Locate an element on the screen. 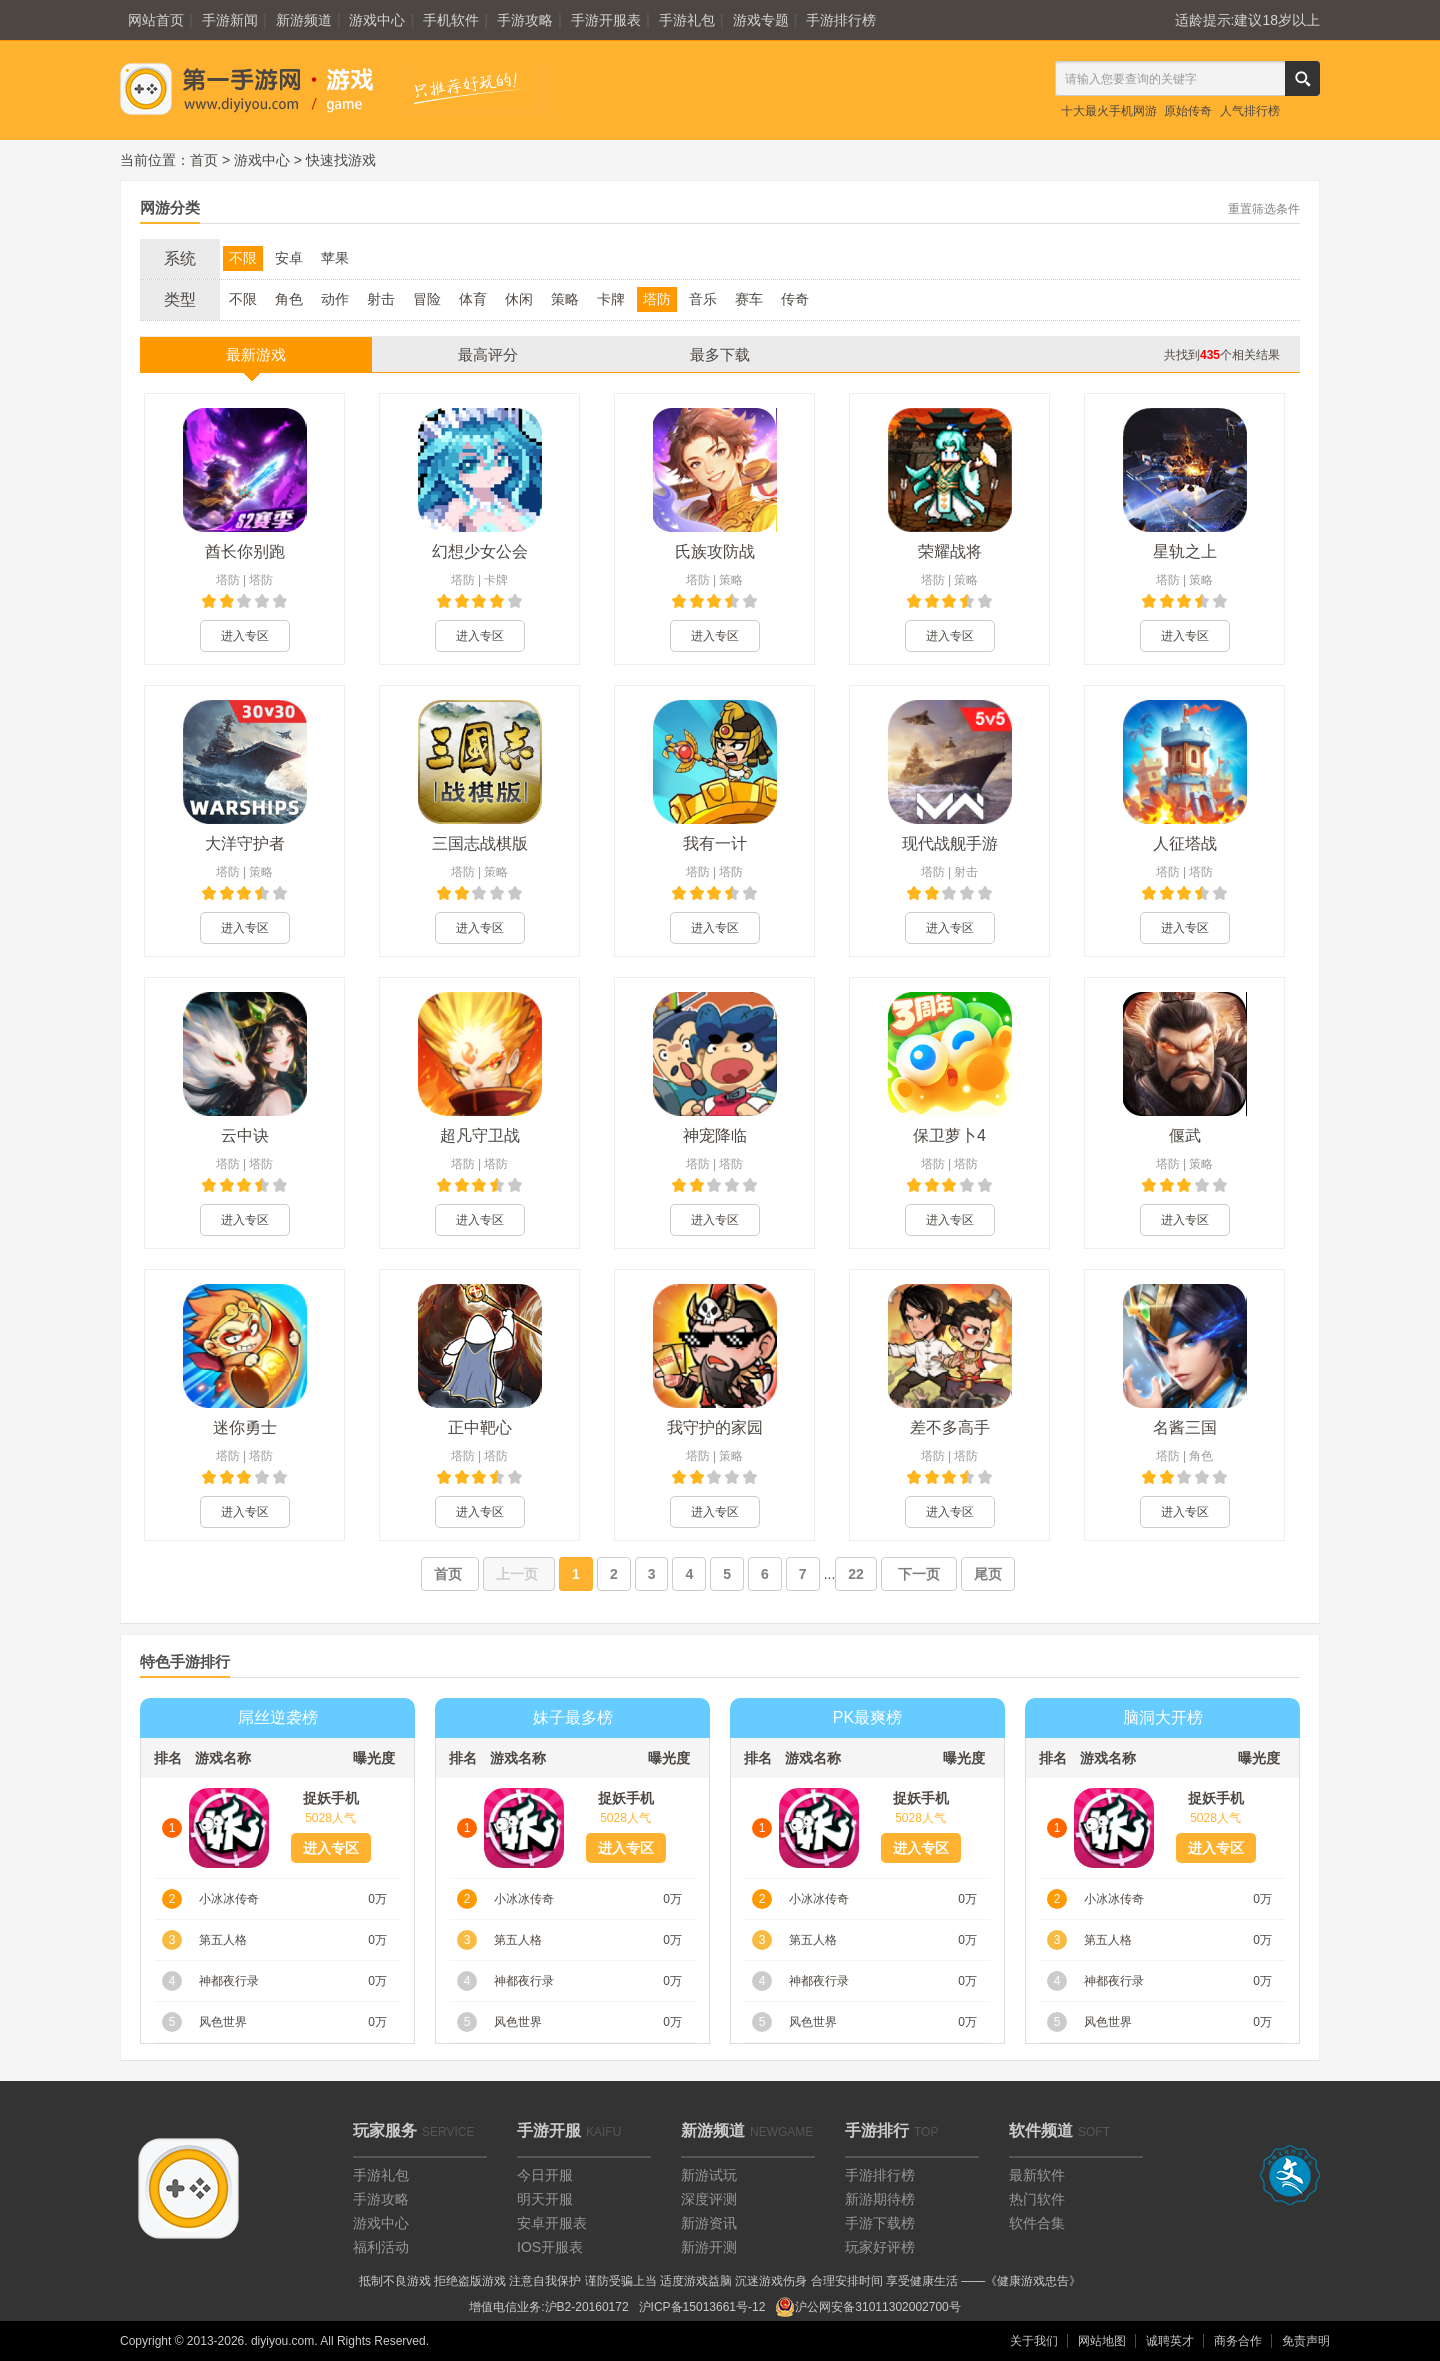 Image resolution: width=1440 pixels, height=2361 pixels. IOS开服表 is located at coordinates (550, 2247).